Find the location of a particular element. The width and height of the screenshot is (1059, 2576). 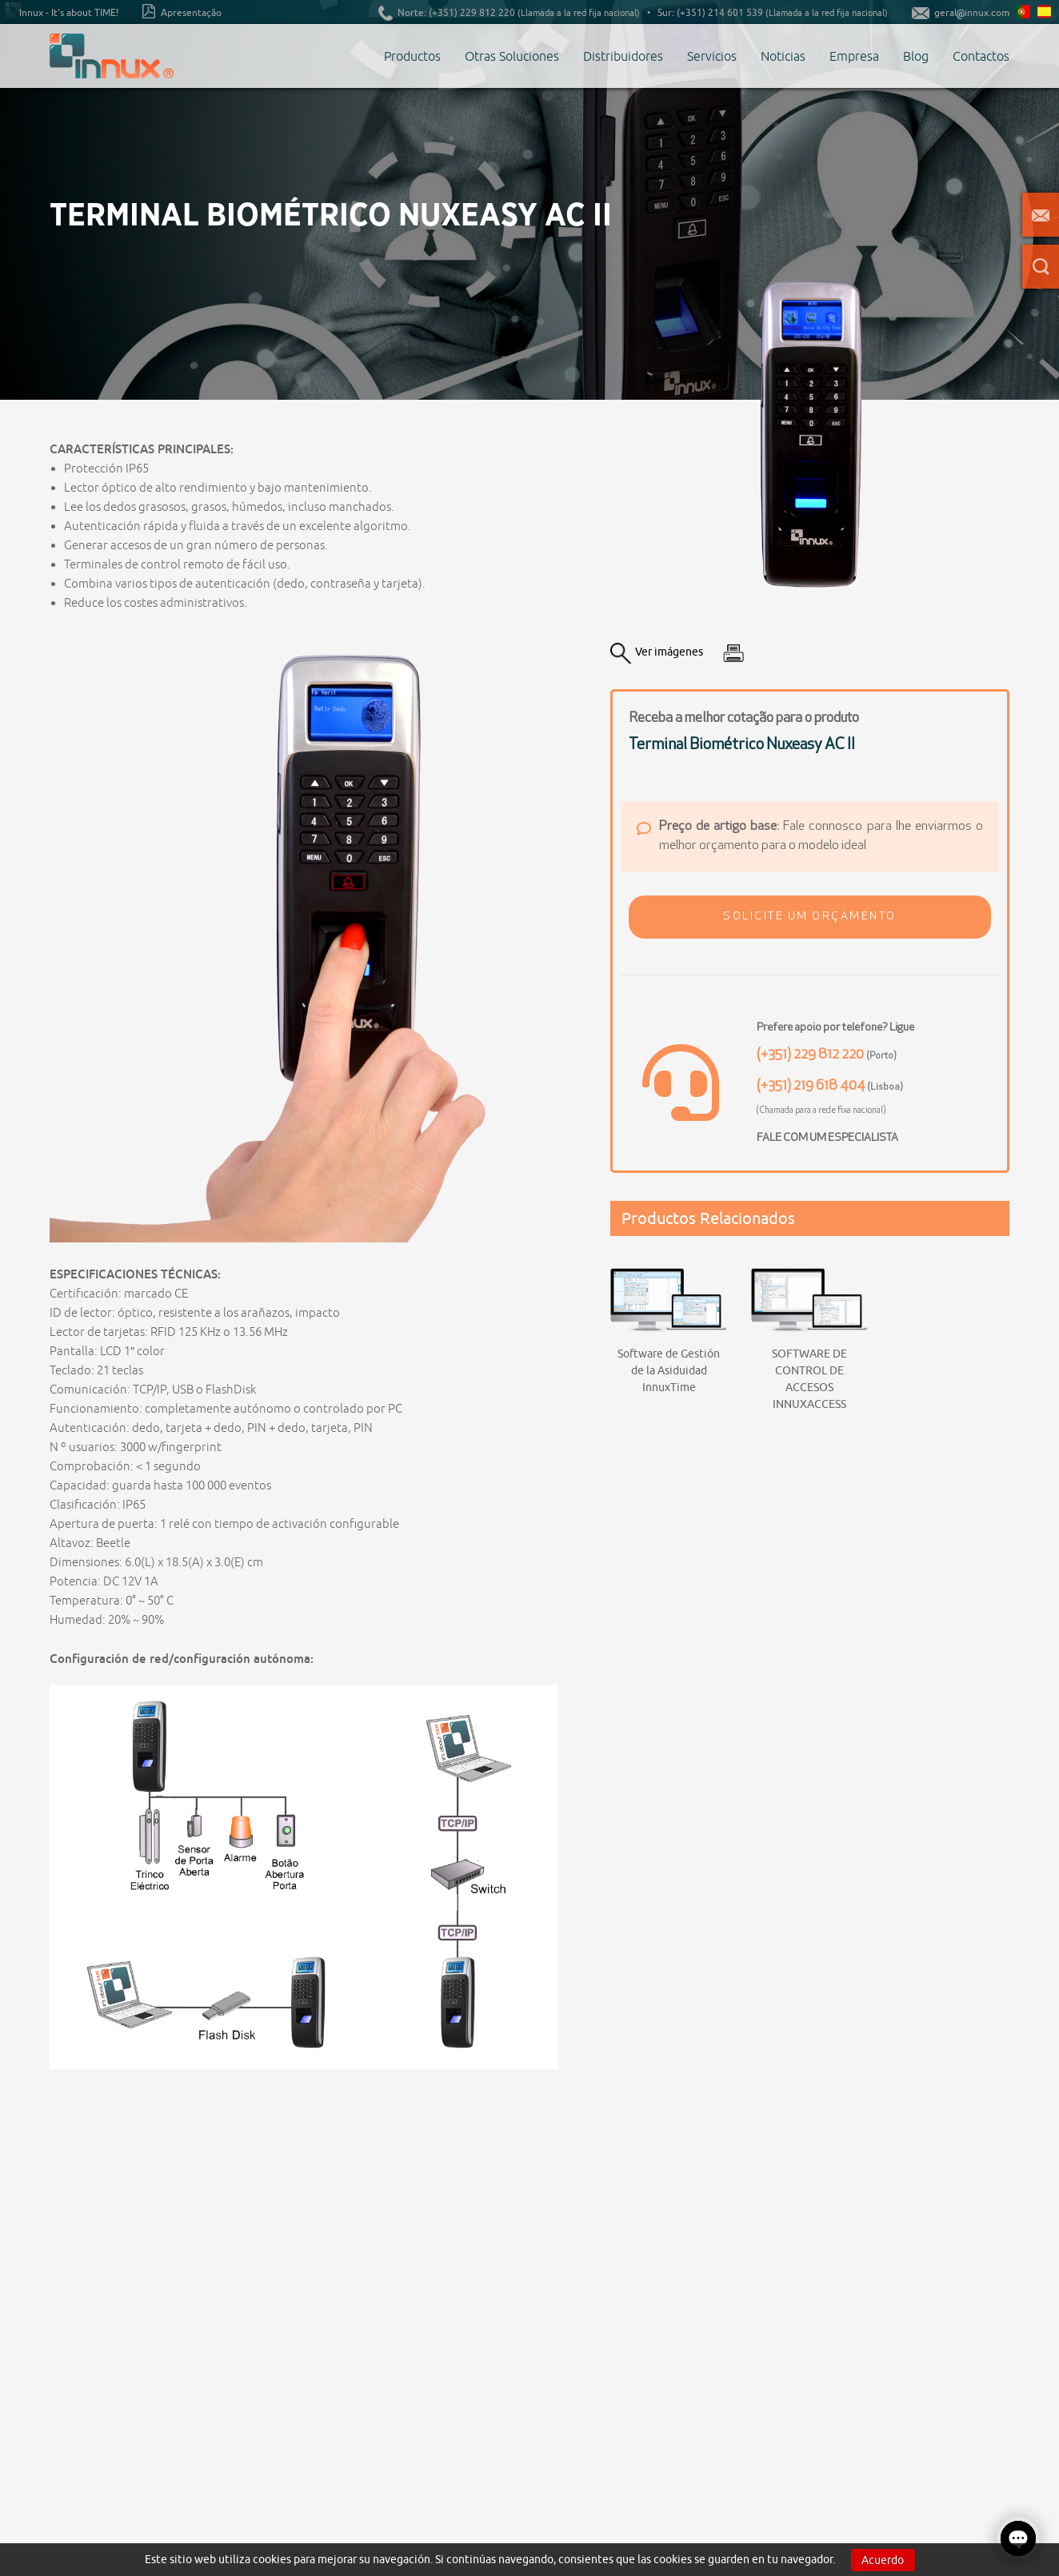

Productos is located at coordinates (412, 56).